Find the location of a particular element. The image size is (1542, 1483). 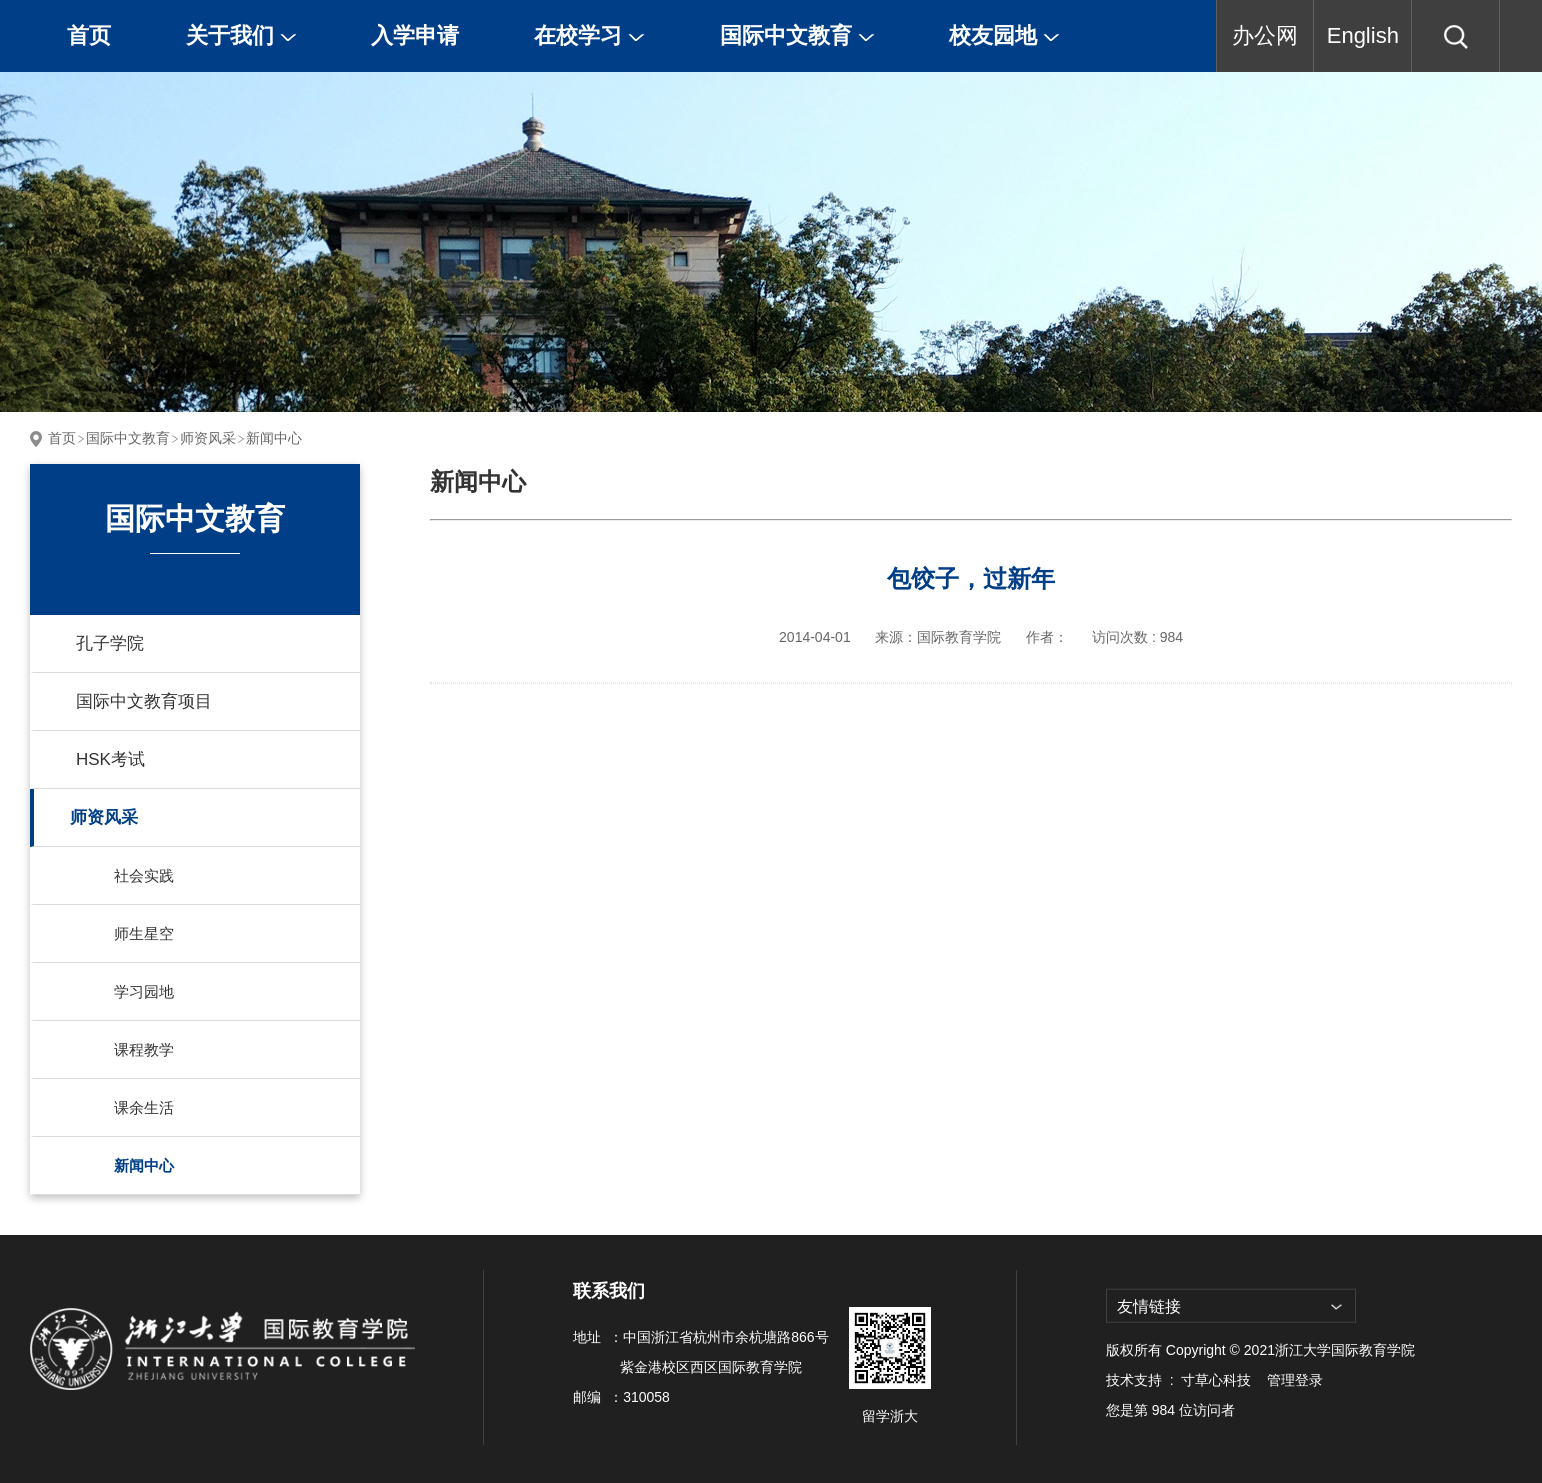

办公网 is located at coordinates (1265, 35).